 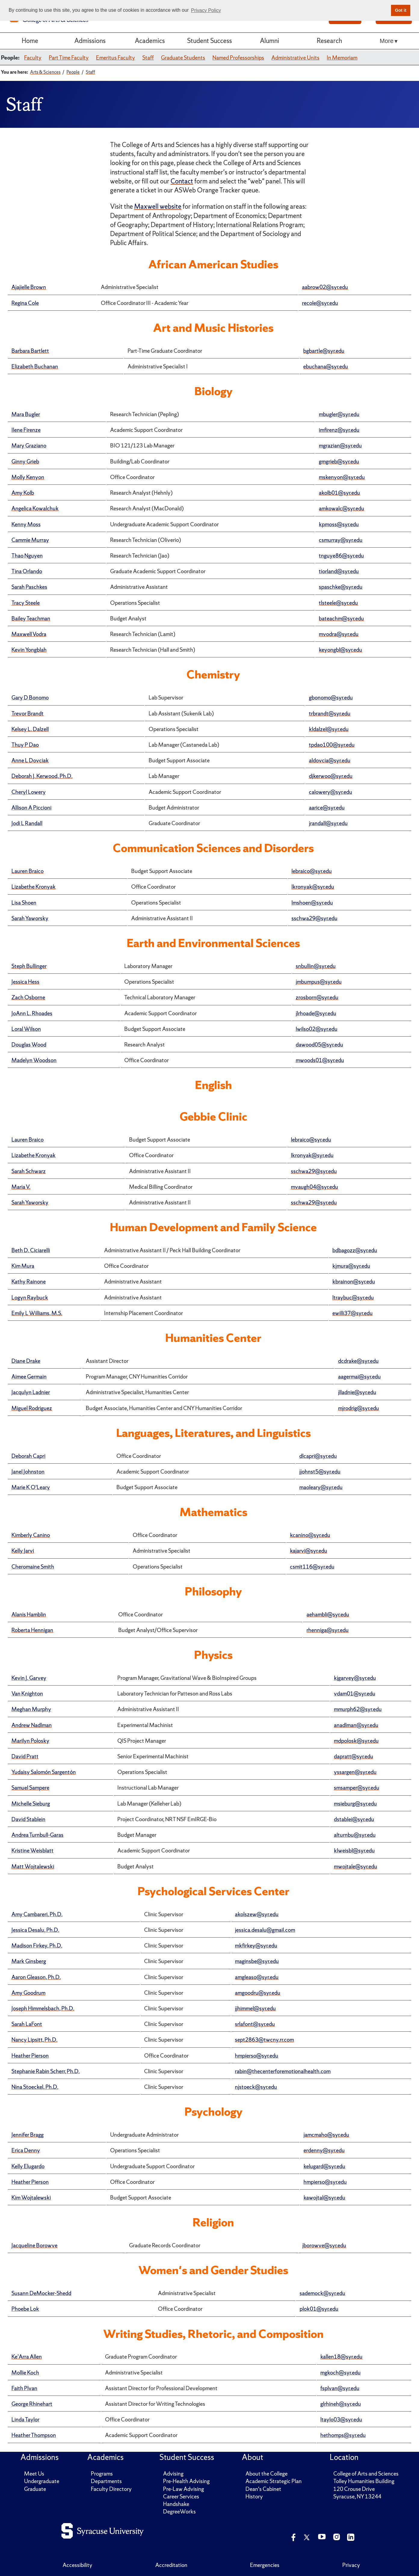 I want to click on Alanis Hamblin, so click(x=28, y=1614).